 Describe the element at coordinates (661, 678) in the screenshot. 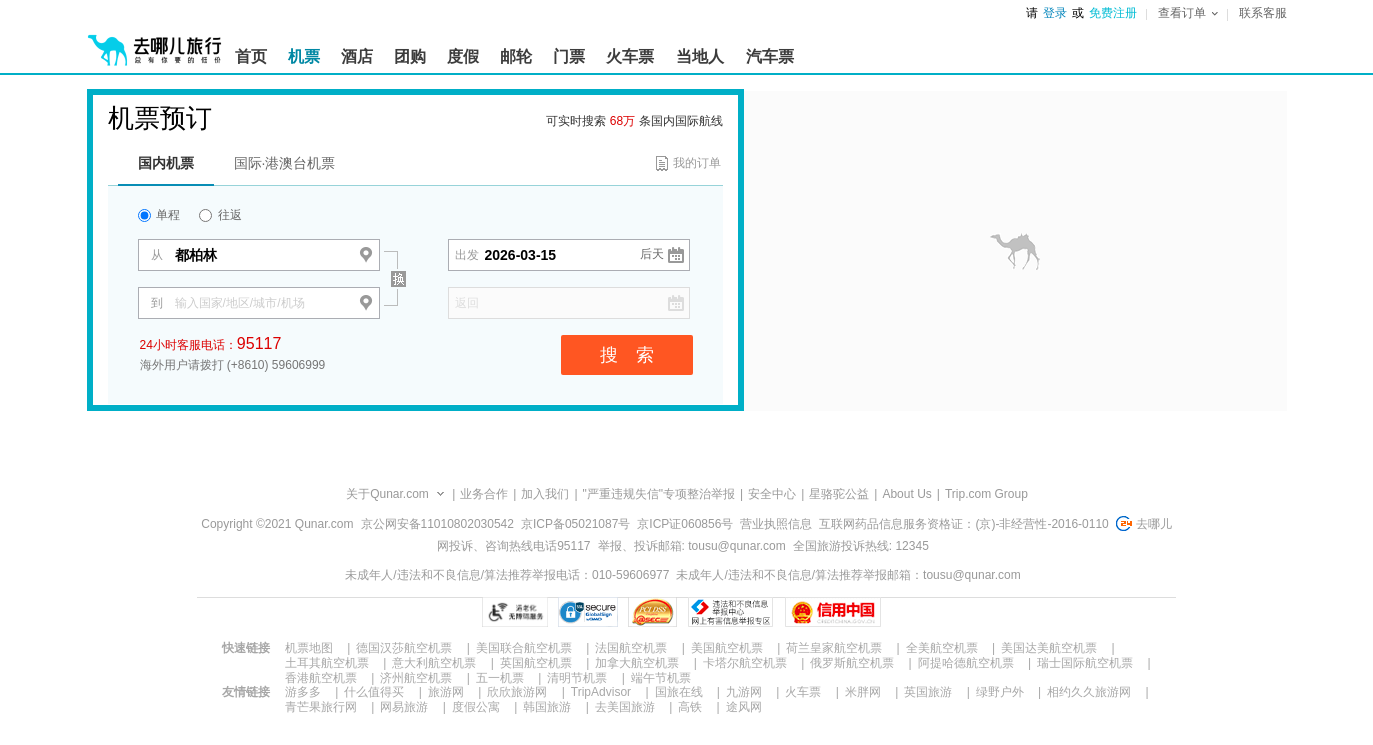

I see `端午节机票` at that location.